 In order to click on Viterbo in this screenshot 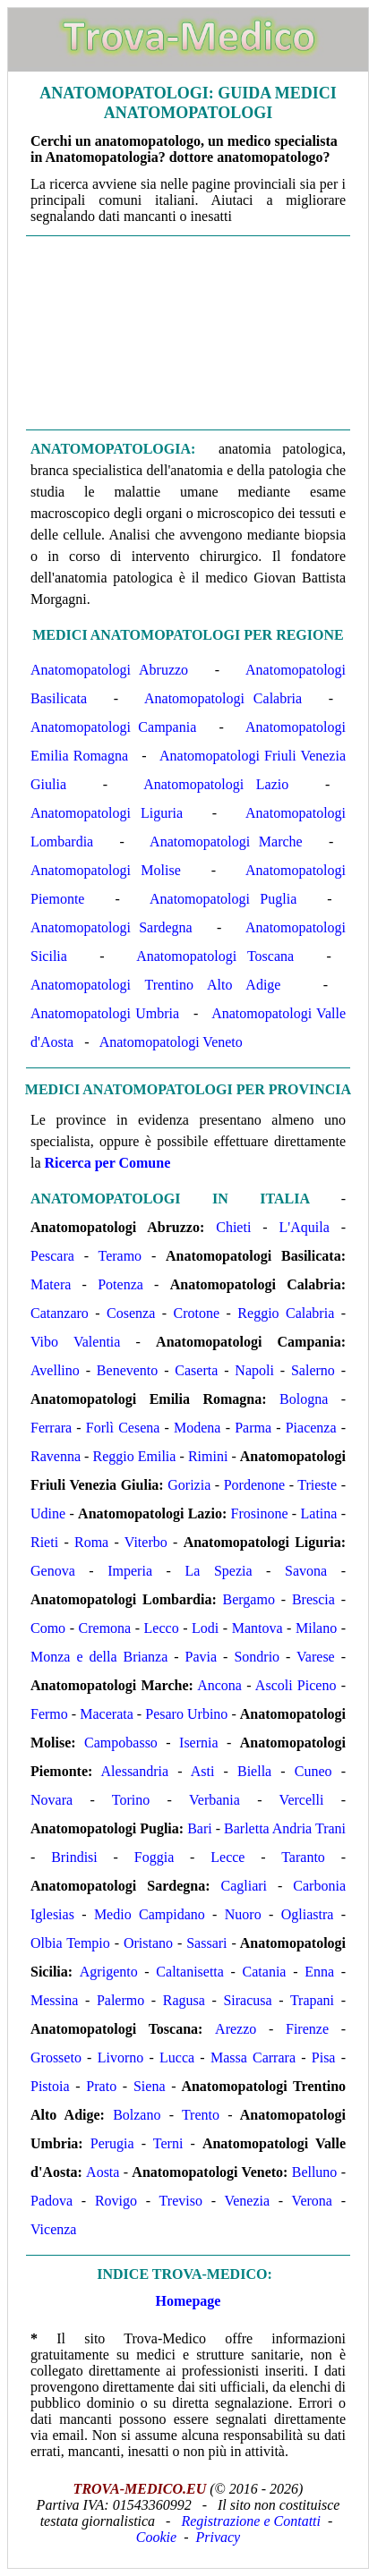, I will do `click(145, 1542)`.